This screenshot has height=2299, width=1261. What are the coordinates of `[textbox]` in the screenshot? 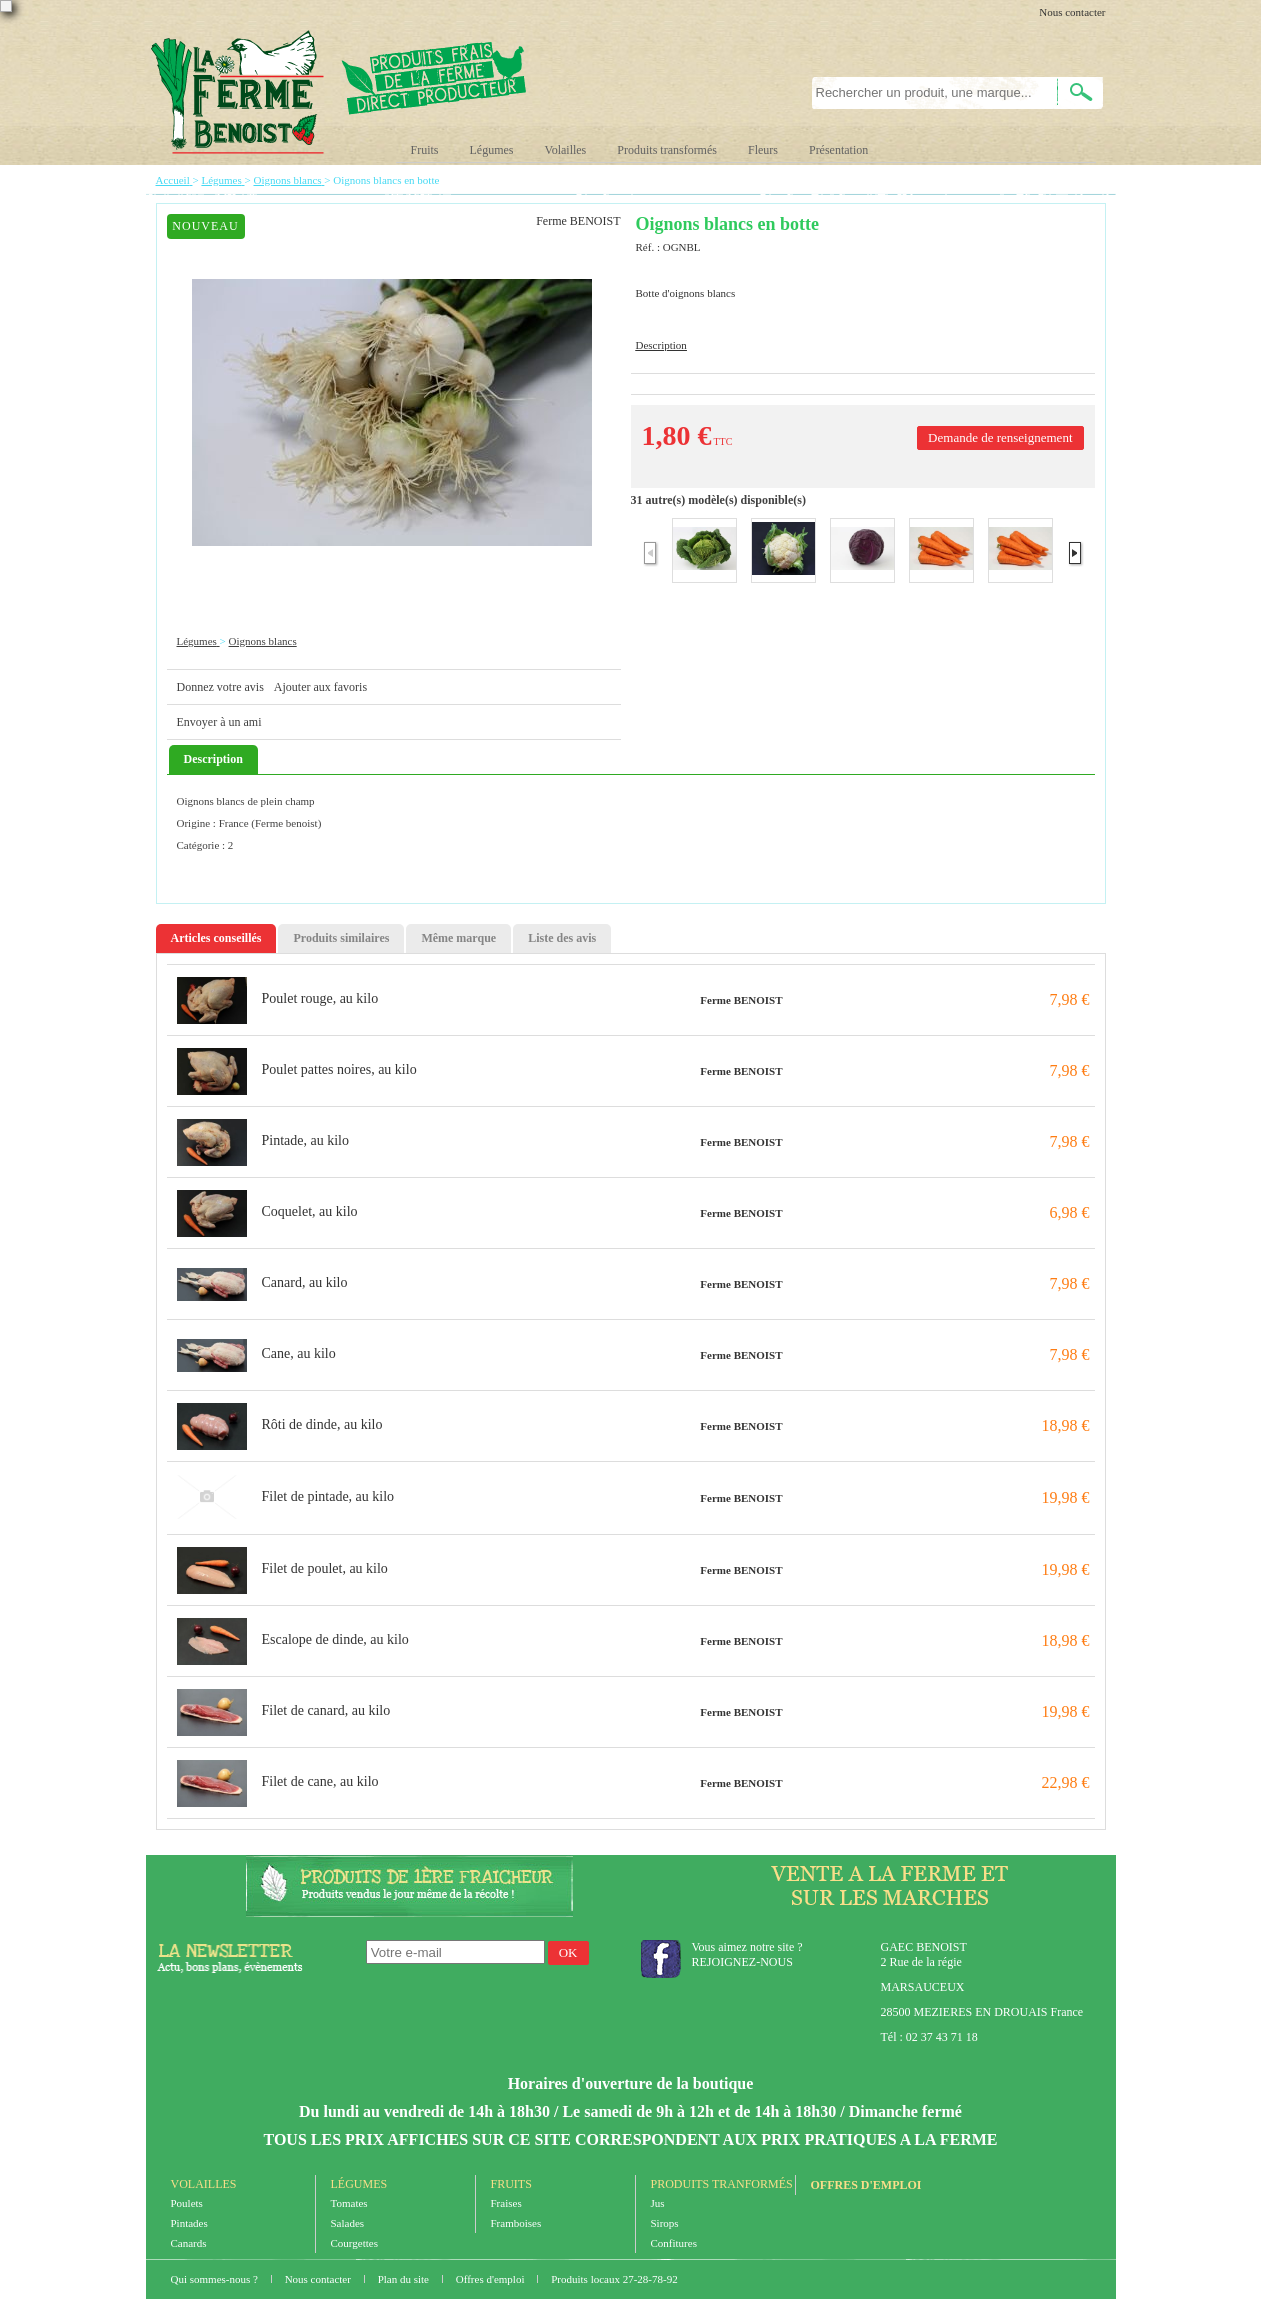 It's located at (923, 93).